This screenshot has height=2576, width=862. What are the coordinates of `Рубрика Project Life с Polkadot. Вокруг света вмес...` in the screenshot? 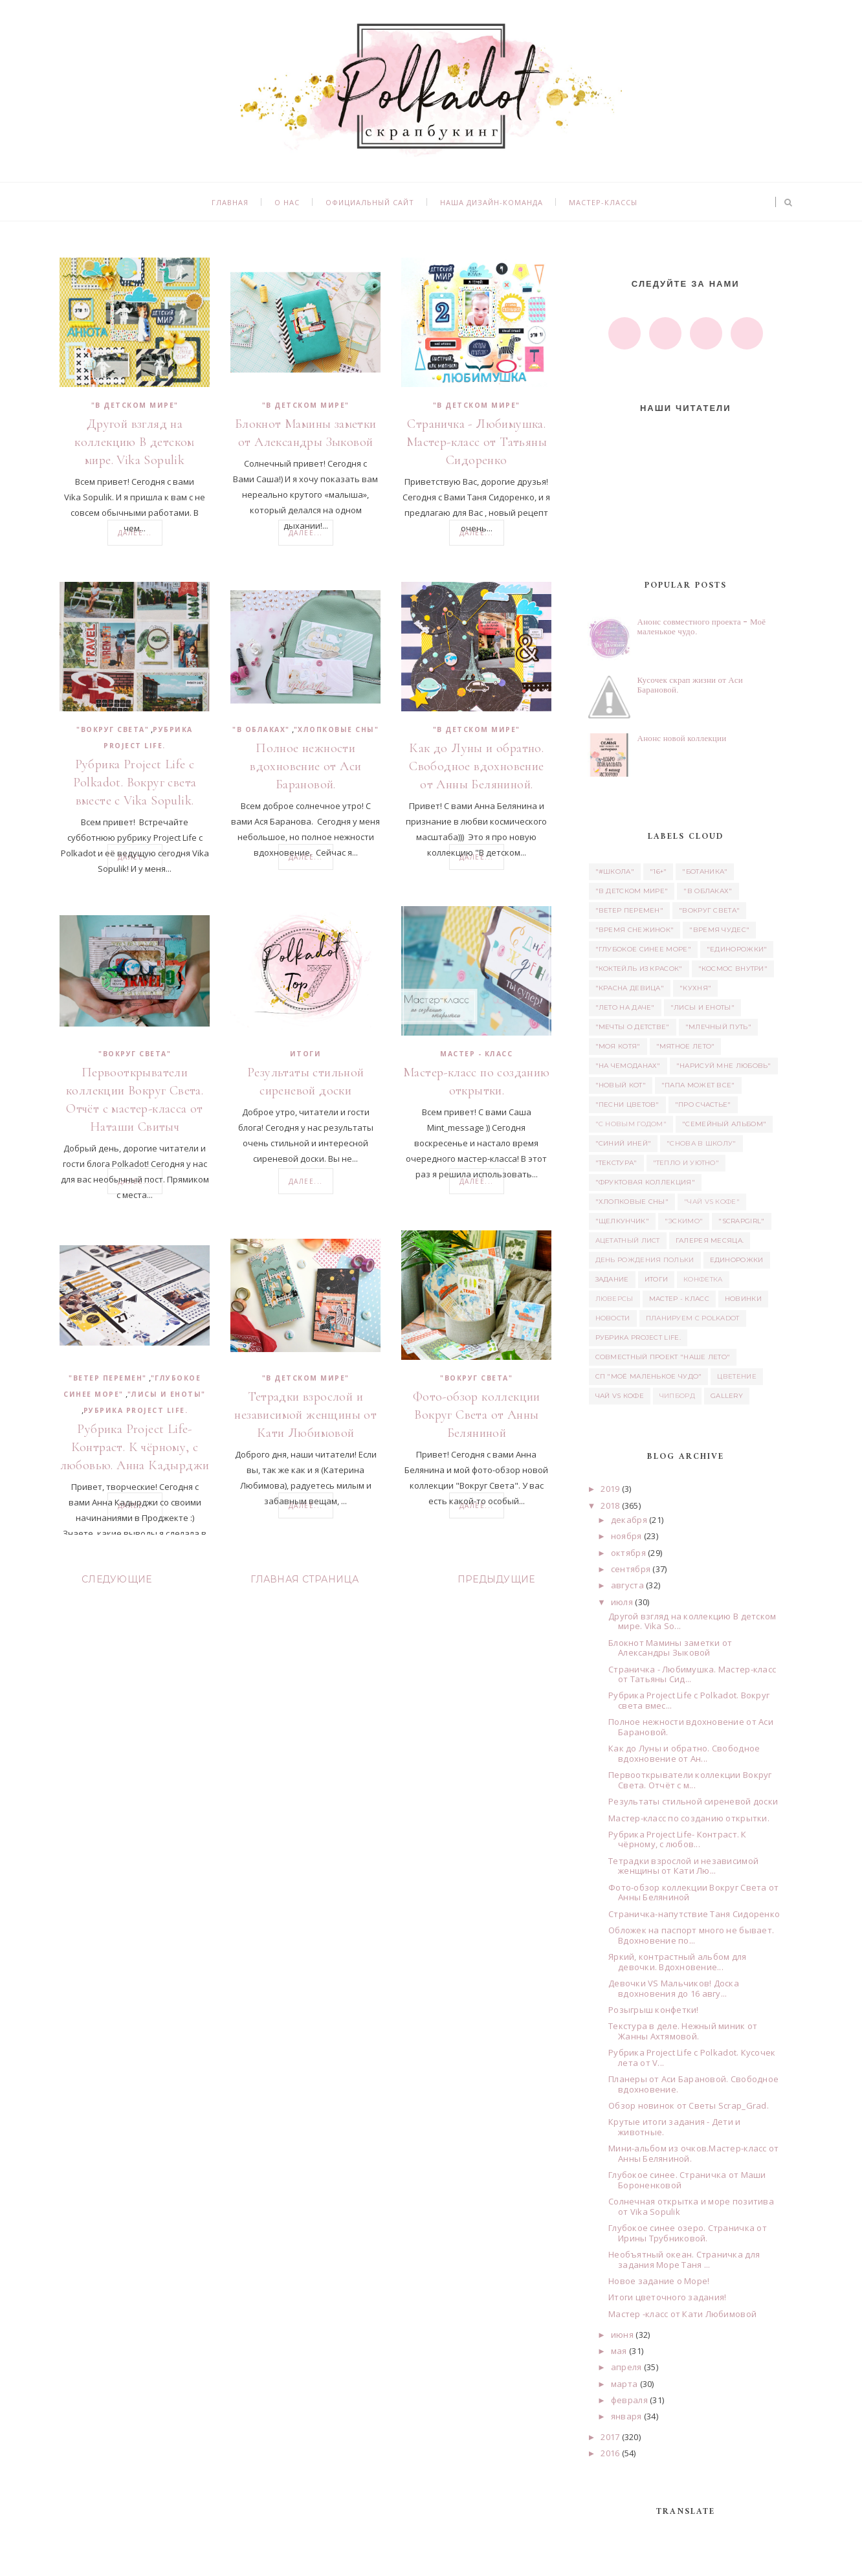 It's located at (688, 1700).